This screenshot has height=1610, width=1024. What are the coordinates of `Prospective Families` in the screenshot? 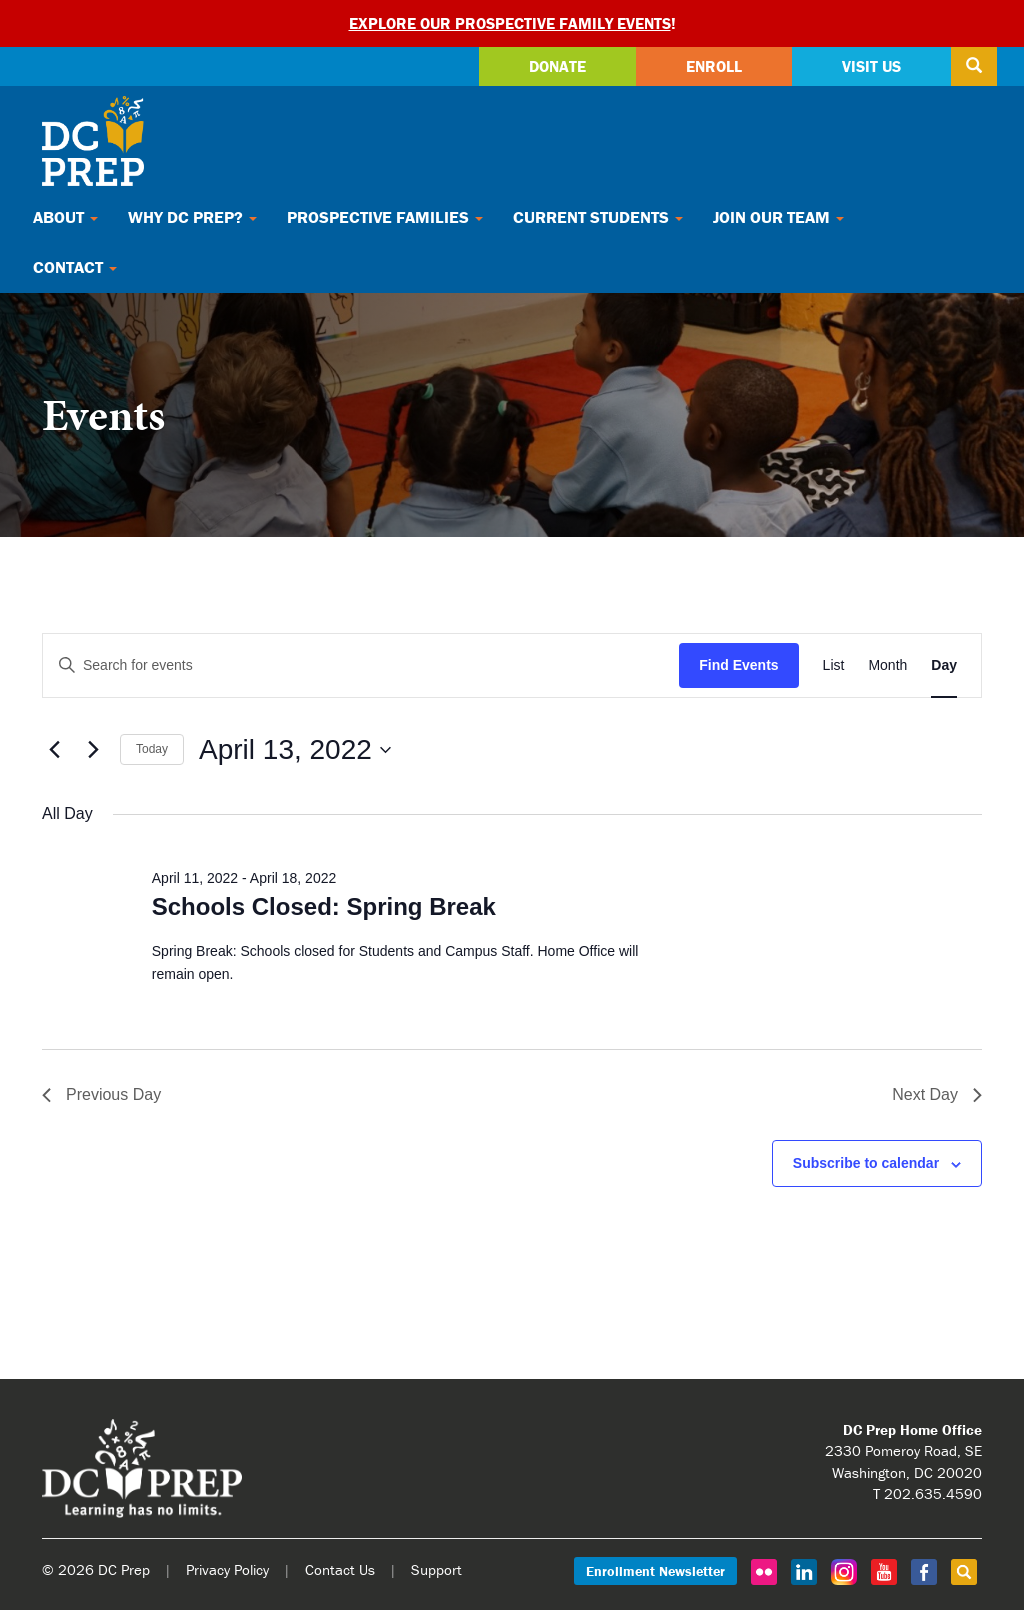 It's located at (385, 217).